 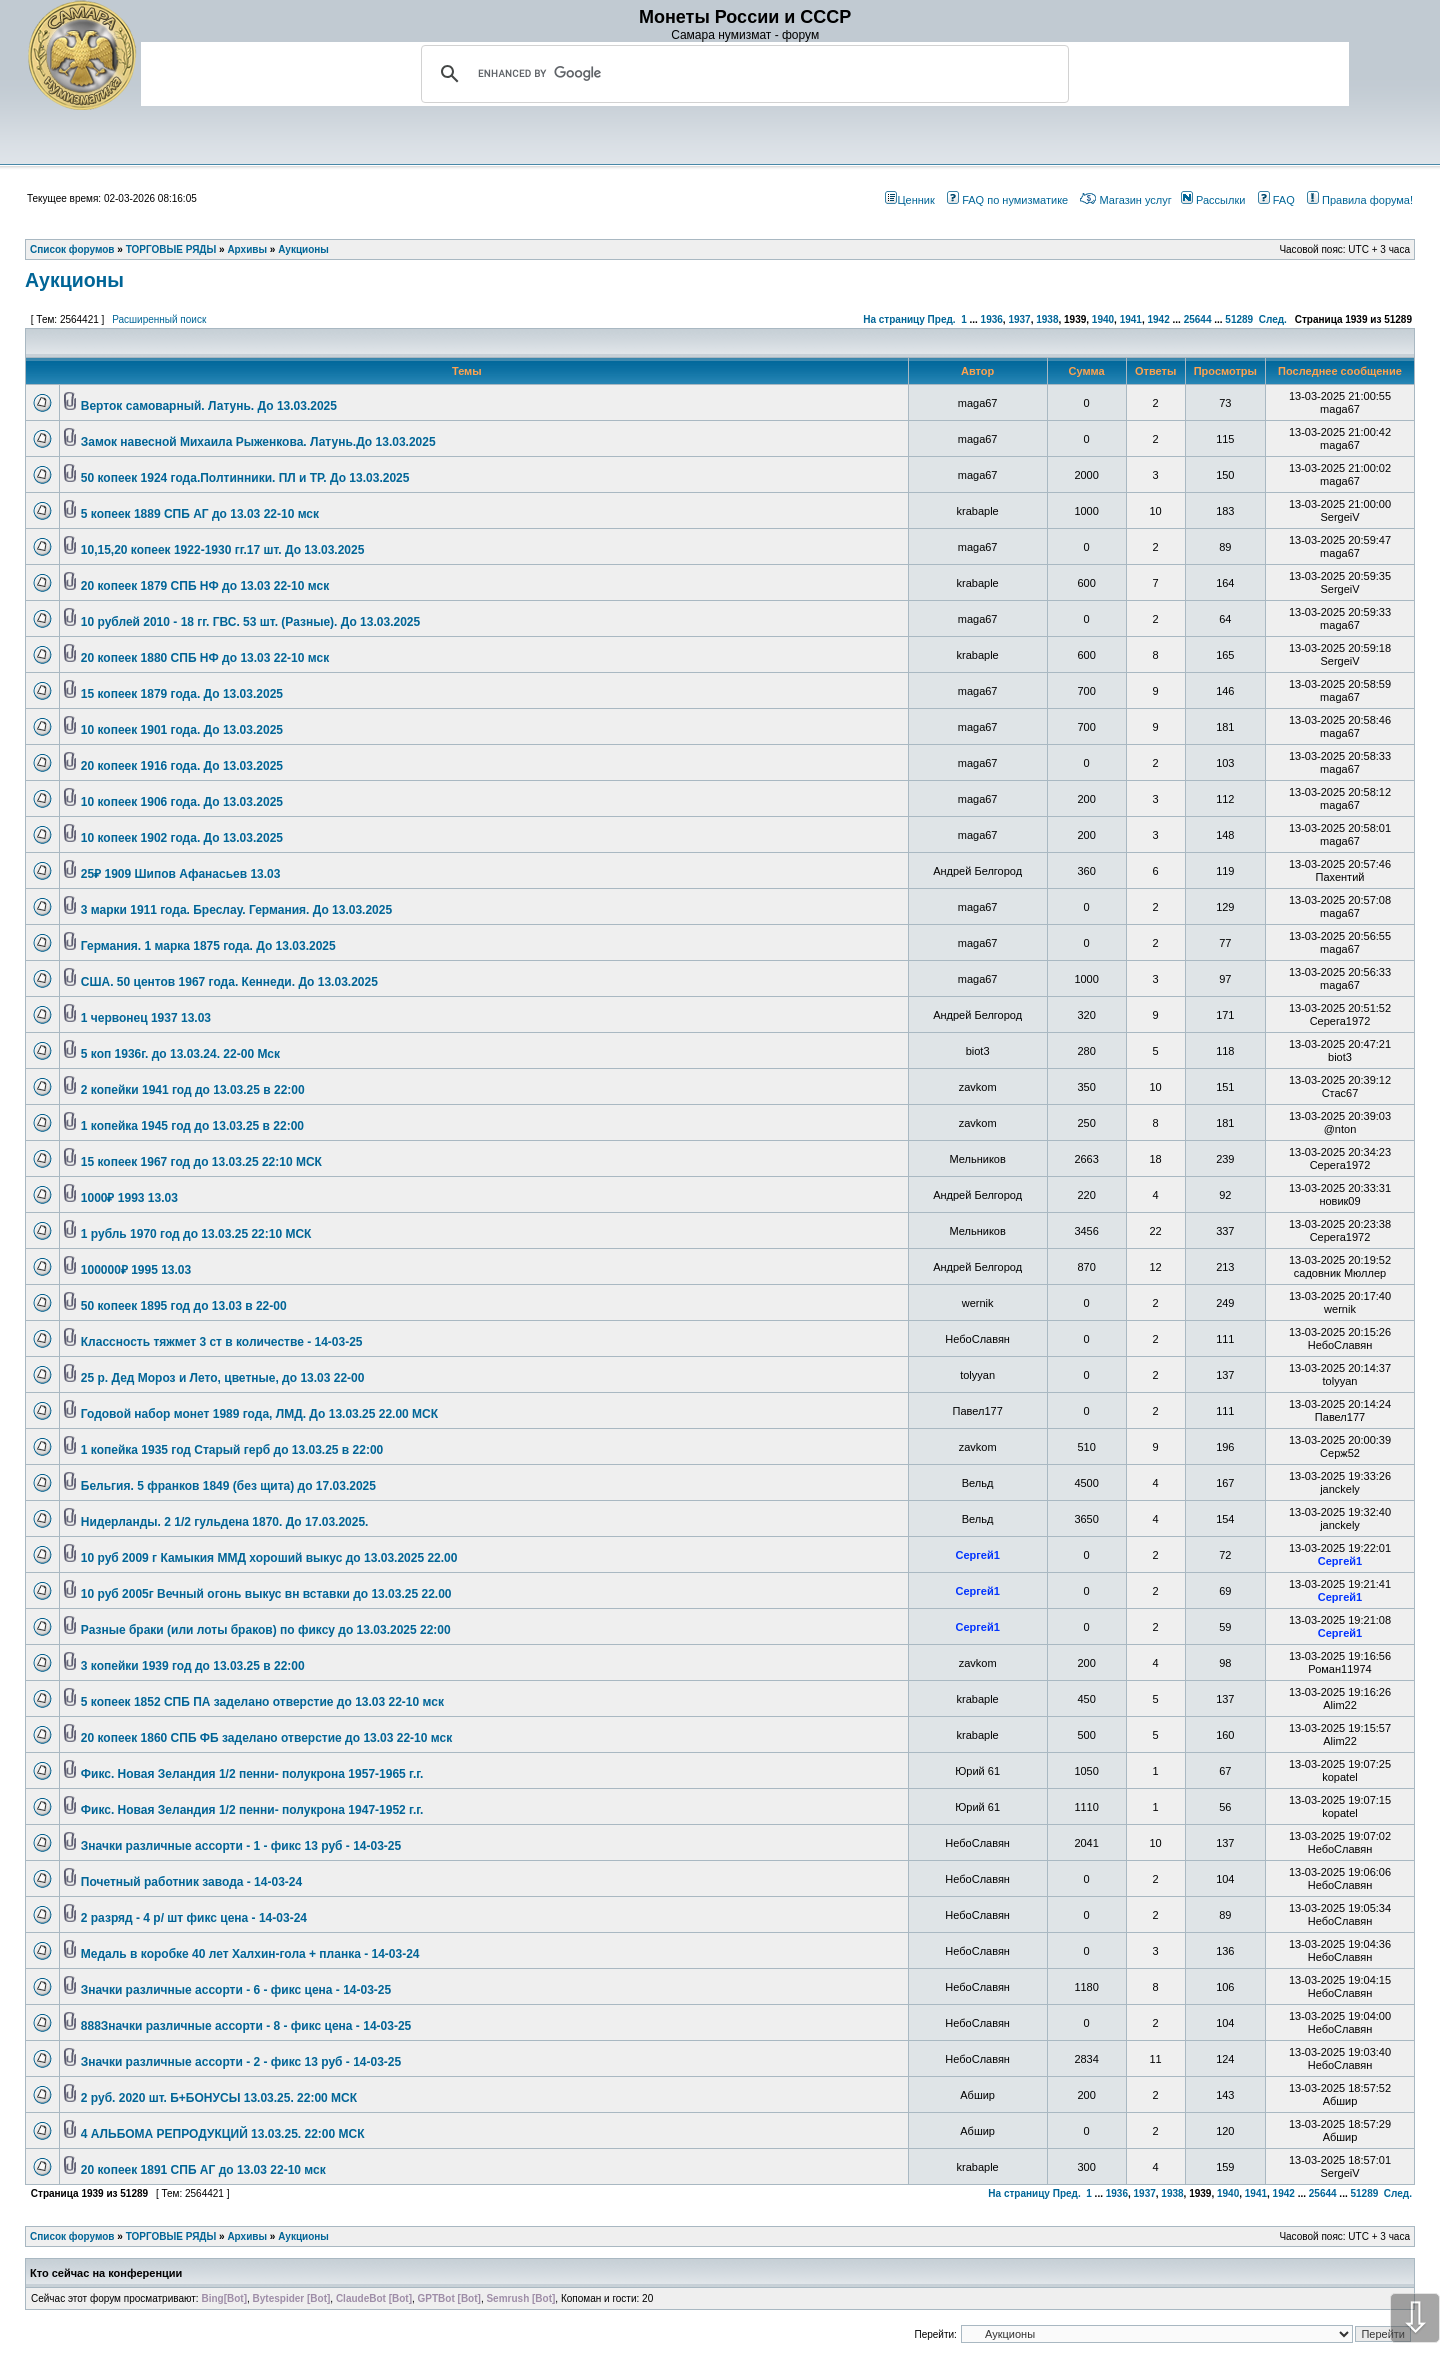 What do you see at coordinates (219, 2098) in the screenshot?
I see `2 руб. 2020 шт. Б+БОНУСЫ 13.03.25. 22:00 МСК` at bounding box center [219, 2098].